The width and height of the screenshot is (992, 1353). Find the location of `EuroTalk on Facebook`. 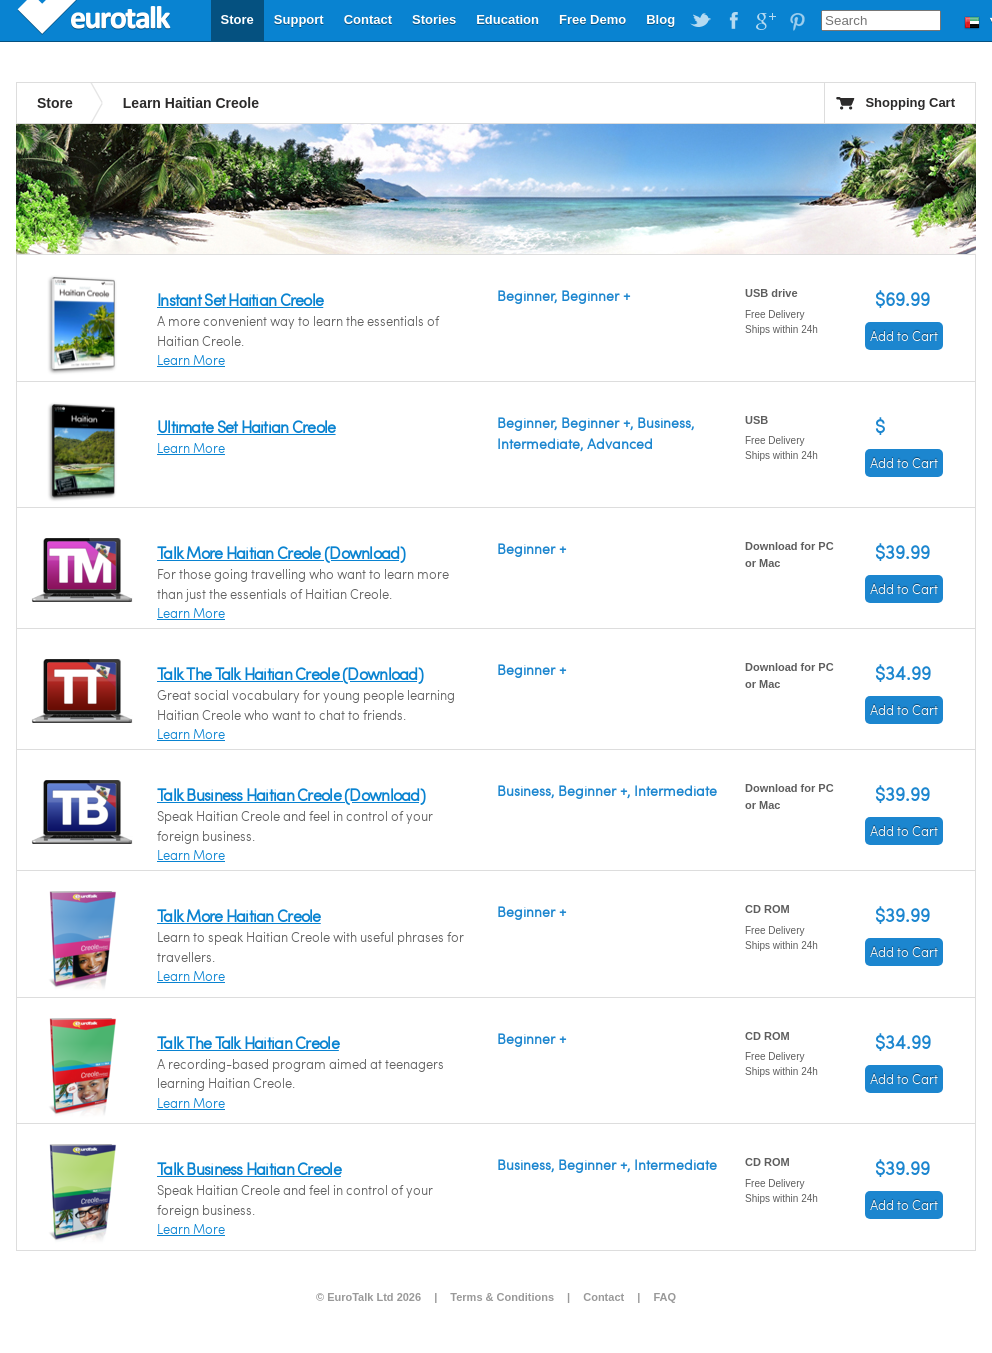

EuroTalk on Facebook is located at coordinates (733, 21).